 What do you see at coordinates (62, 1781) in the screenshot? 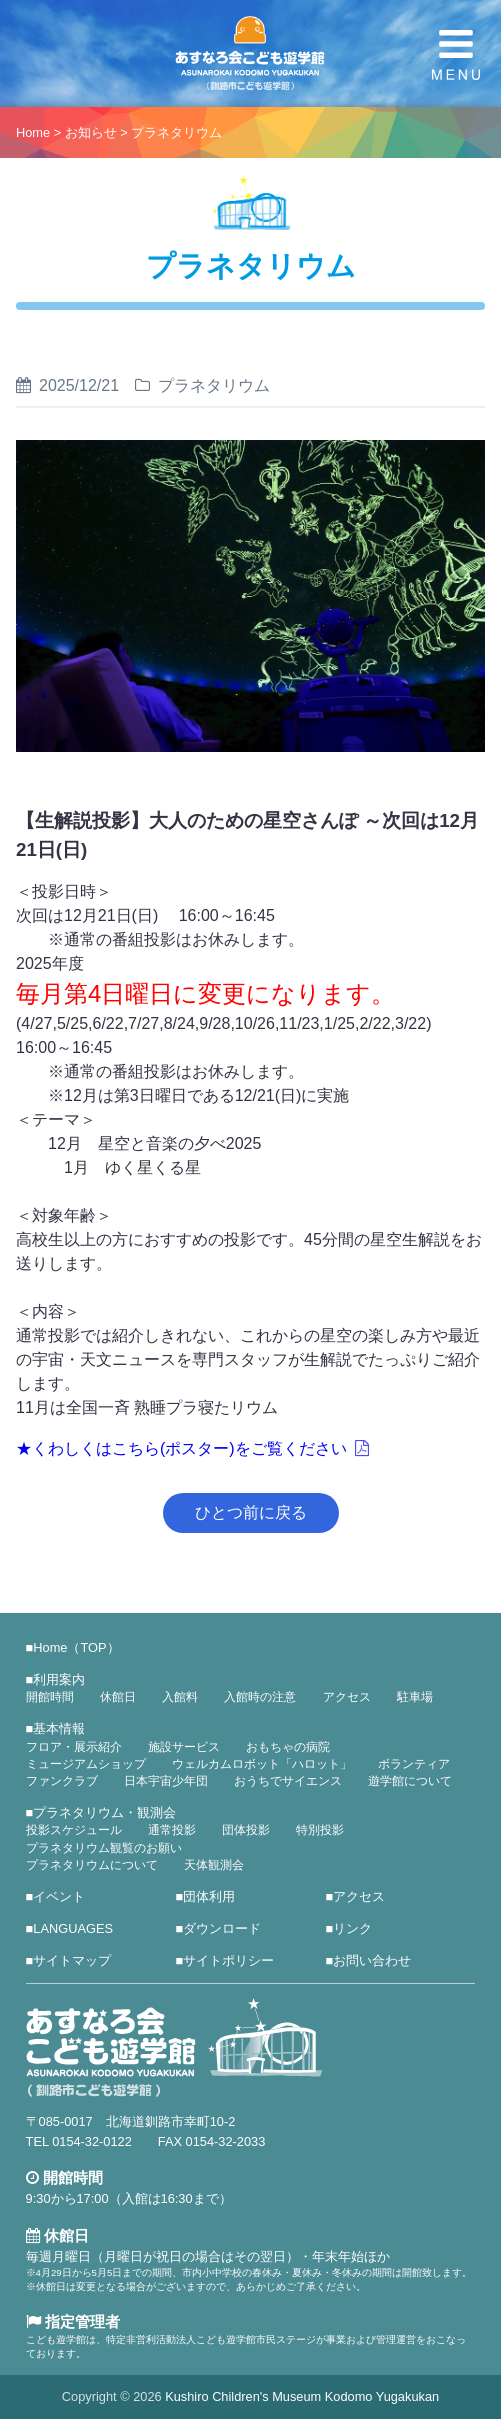
I see `ファンクラブ` at bounding box center [62, 1781].